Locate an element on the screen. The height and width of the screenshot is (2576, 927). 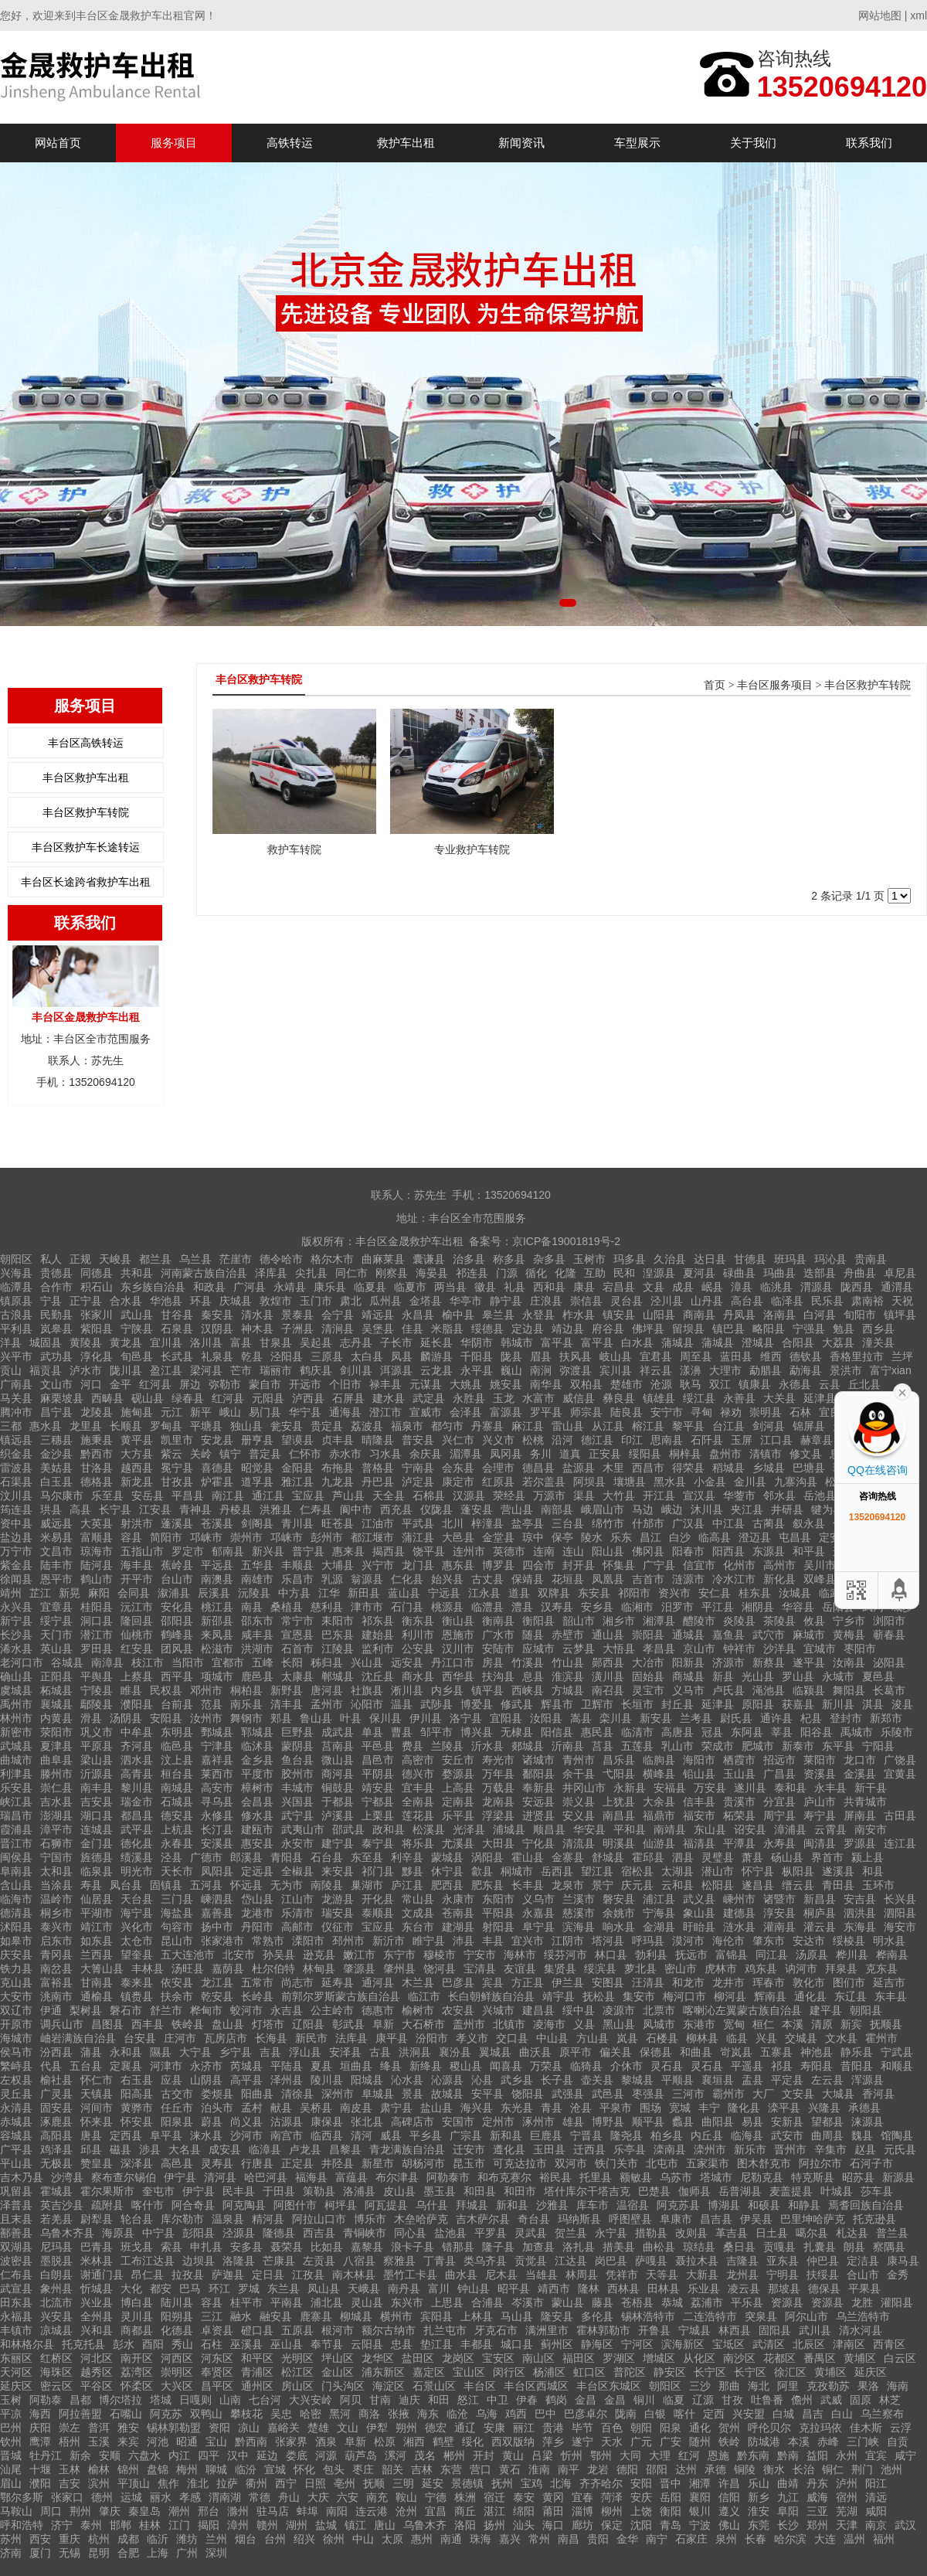
南京 is located at coordinates (876, 2525).